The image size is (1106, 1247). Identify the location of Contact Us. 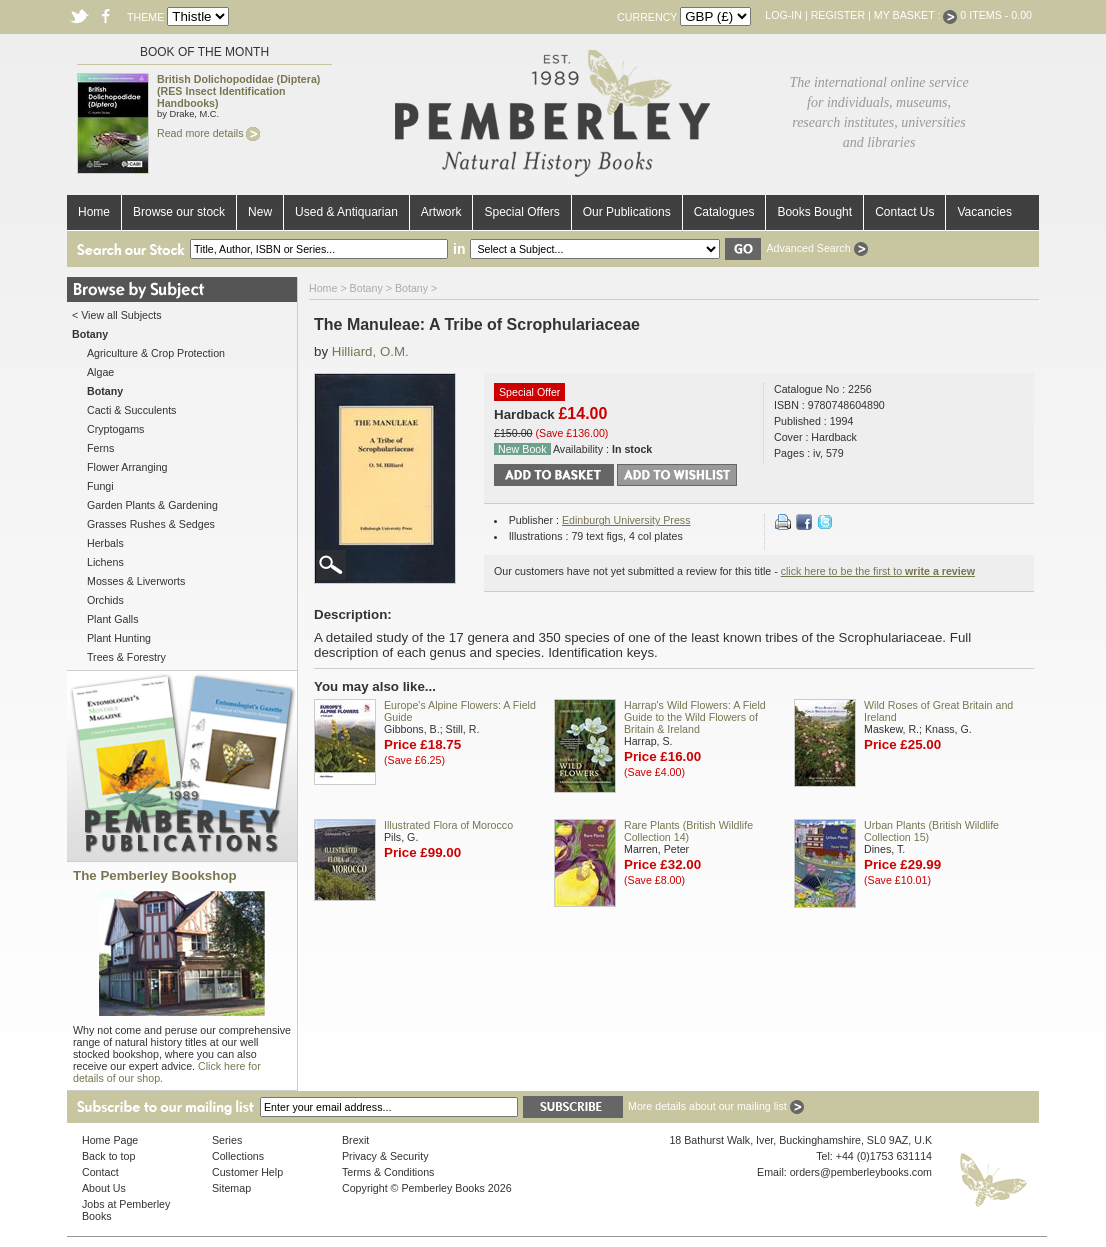
(904, 212).